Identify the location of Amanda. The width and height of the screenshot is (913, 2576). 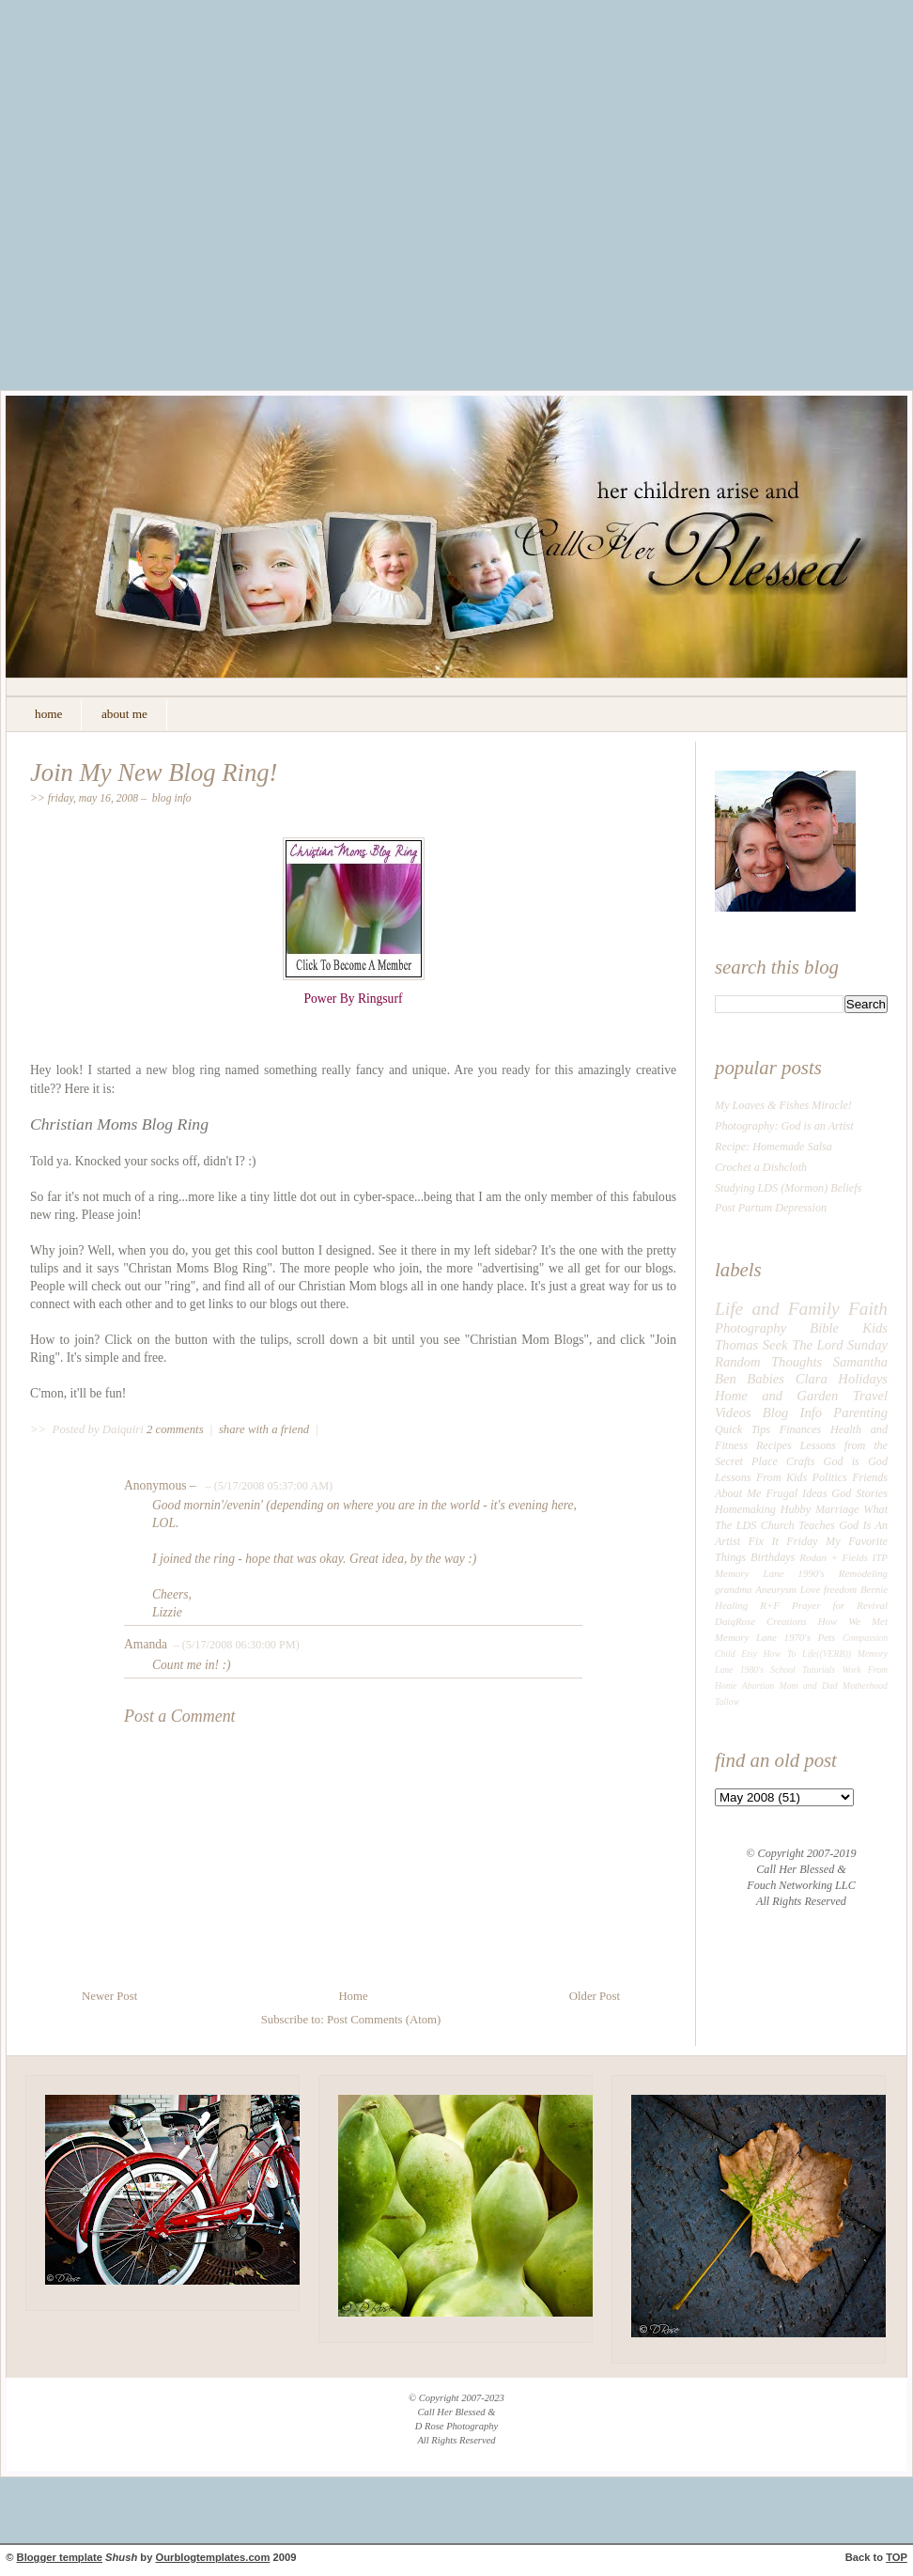
(145, 1644).